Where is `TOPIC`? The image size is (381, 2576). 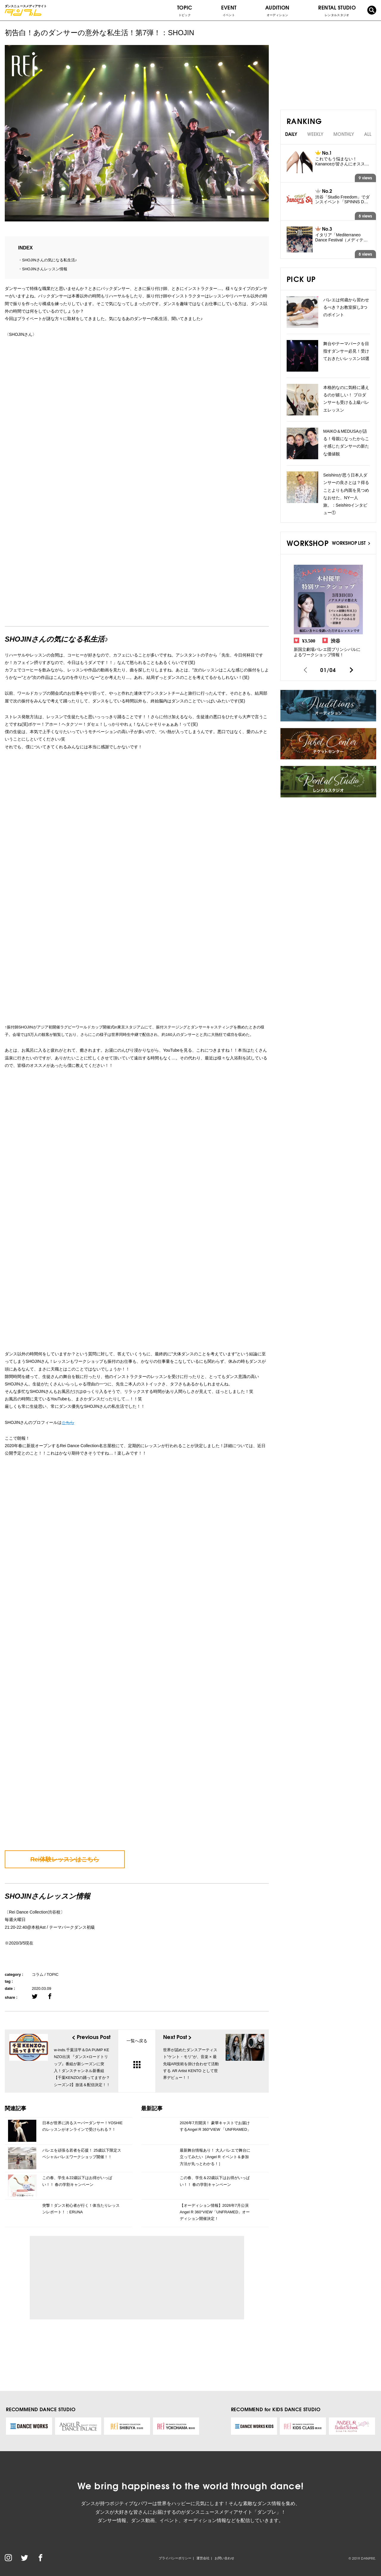 TOPIC is located at coordinates (184, 10).